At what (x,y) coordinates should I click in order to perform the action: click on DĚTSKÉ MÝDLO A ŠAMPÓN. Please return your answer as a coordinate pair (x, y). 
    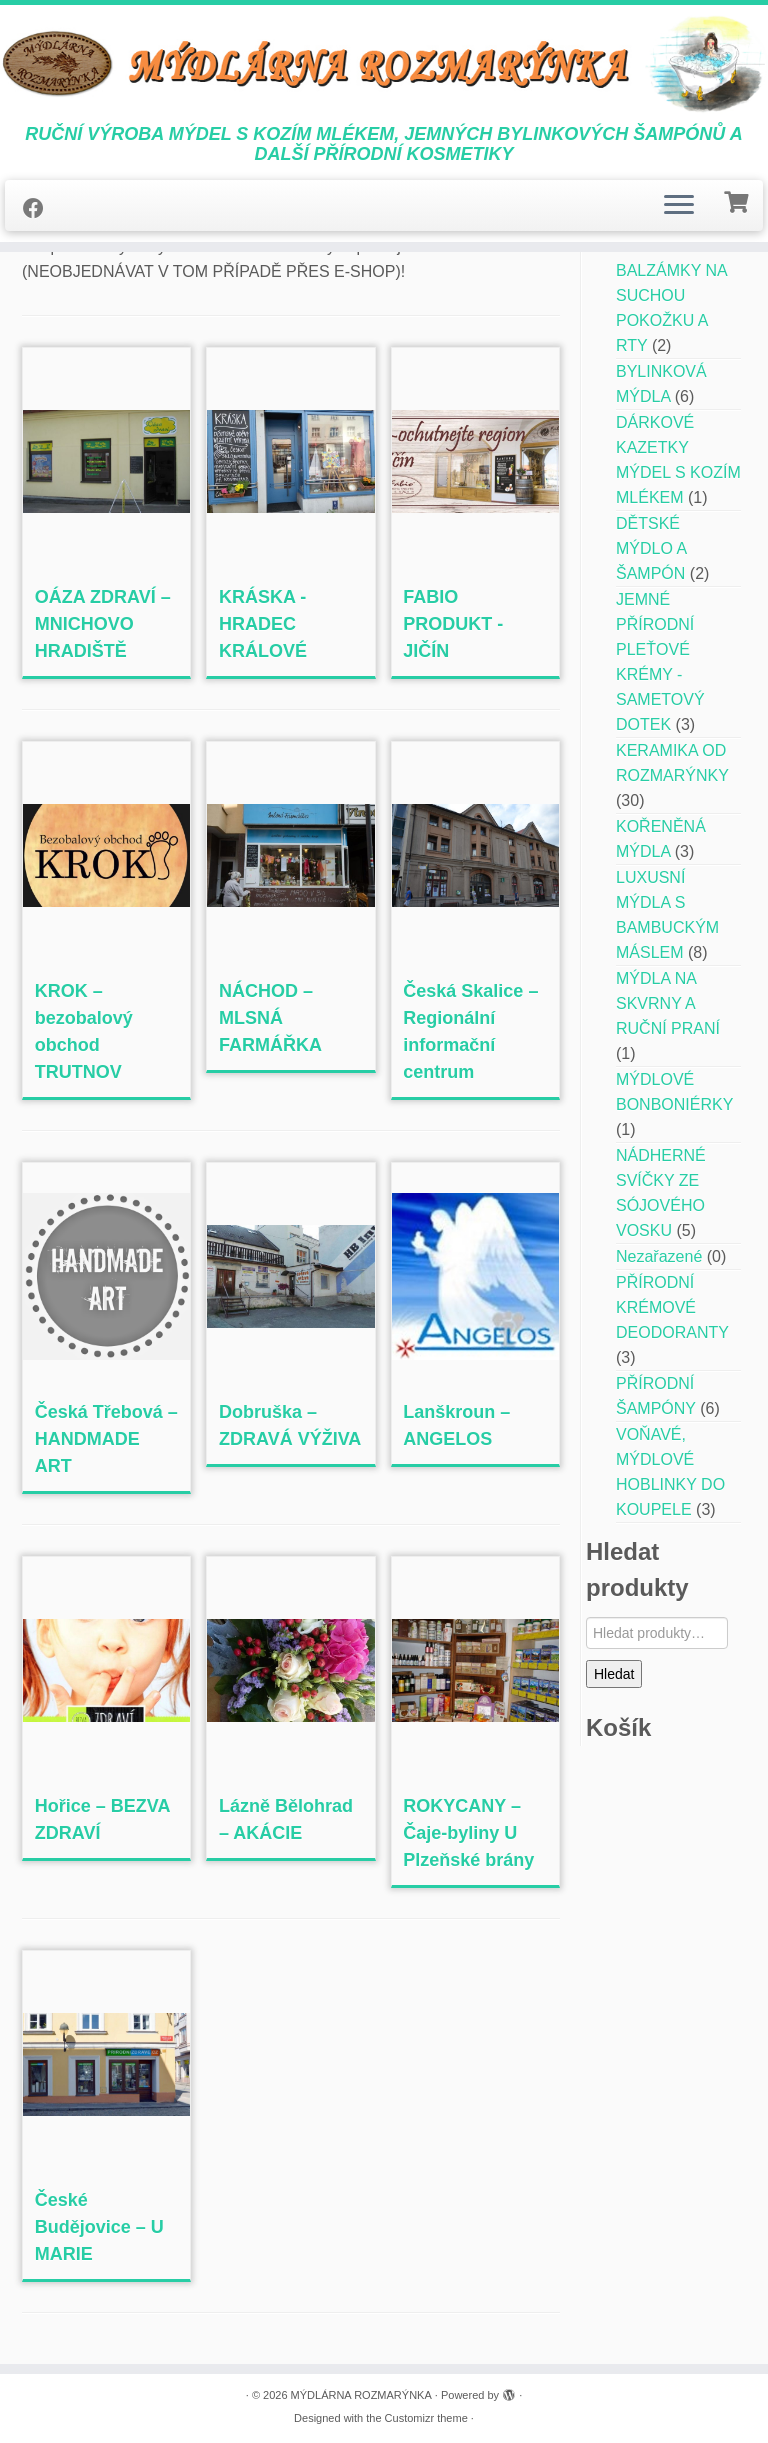
    Looking at the image, I should click on (651, 548).